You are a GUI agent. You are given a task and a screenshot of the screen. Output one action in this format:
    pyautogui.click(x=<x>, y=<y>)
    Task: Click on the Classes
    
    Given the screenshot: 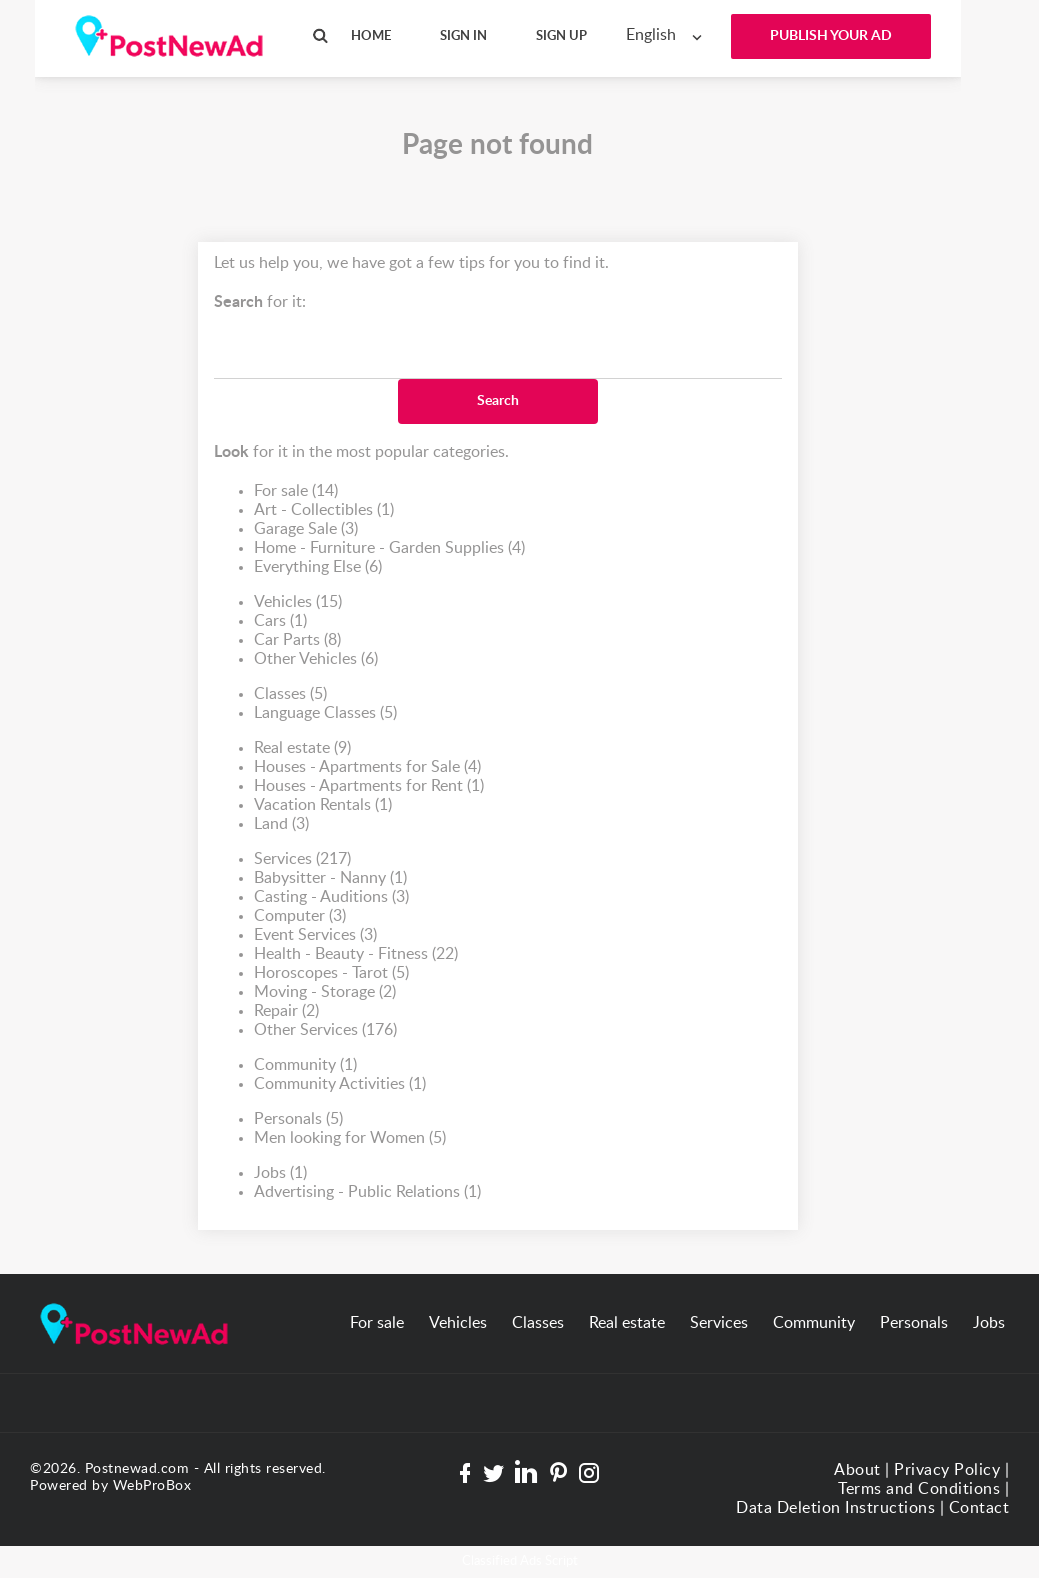 What is the action you would take?
    pyautogui.click(x=290, y=694)
    